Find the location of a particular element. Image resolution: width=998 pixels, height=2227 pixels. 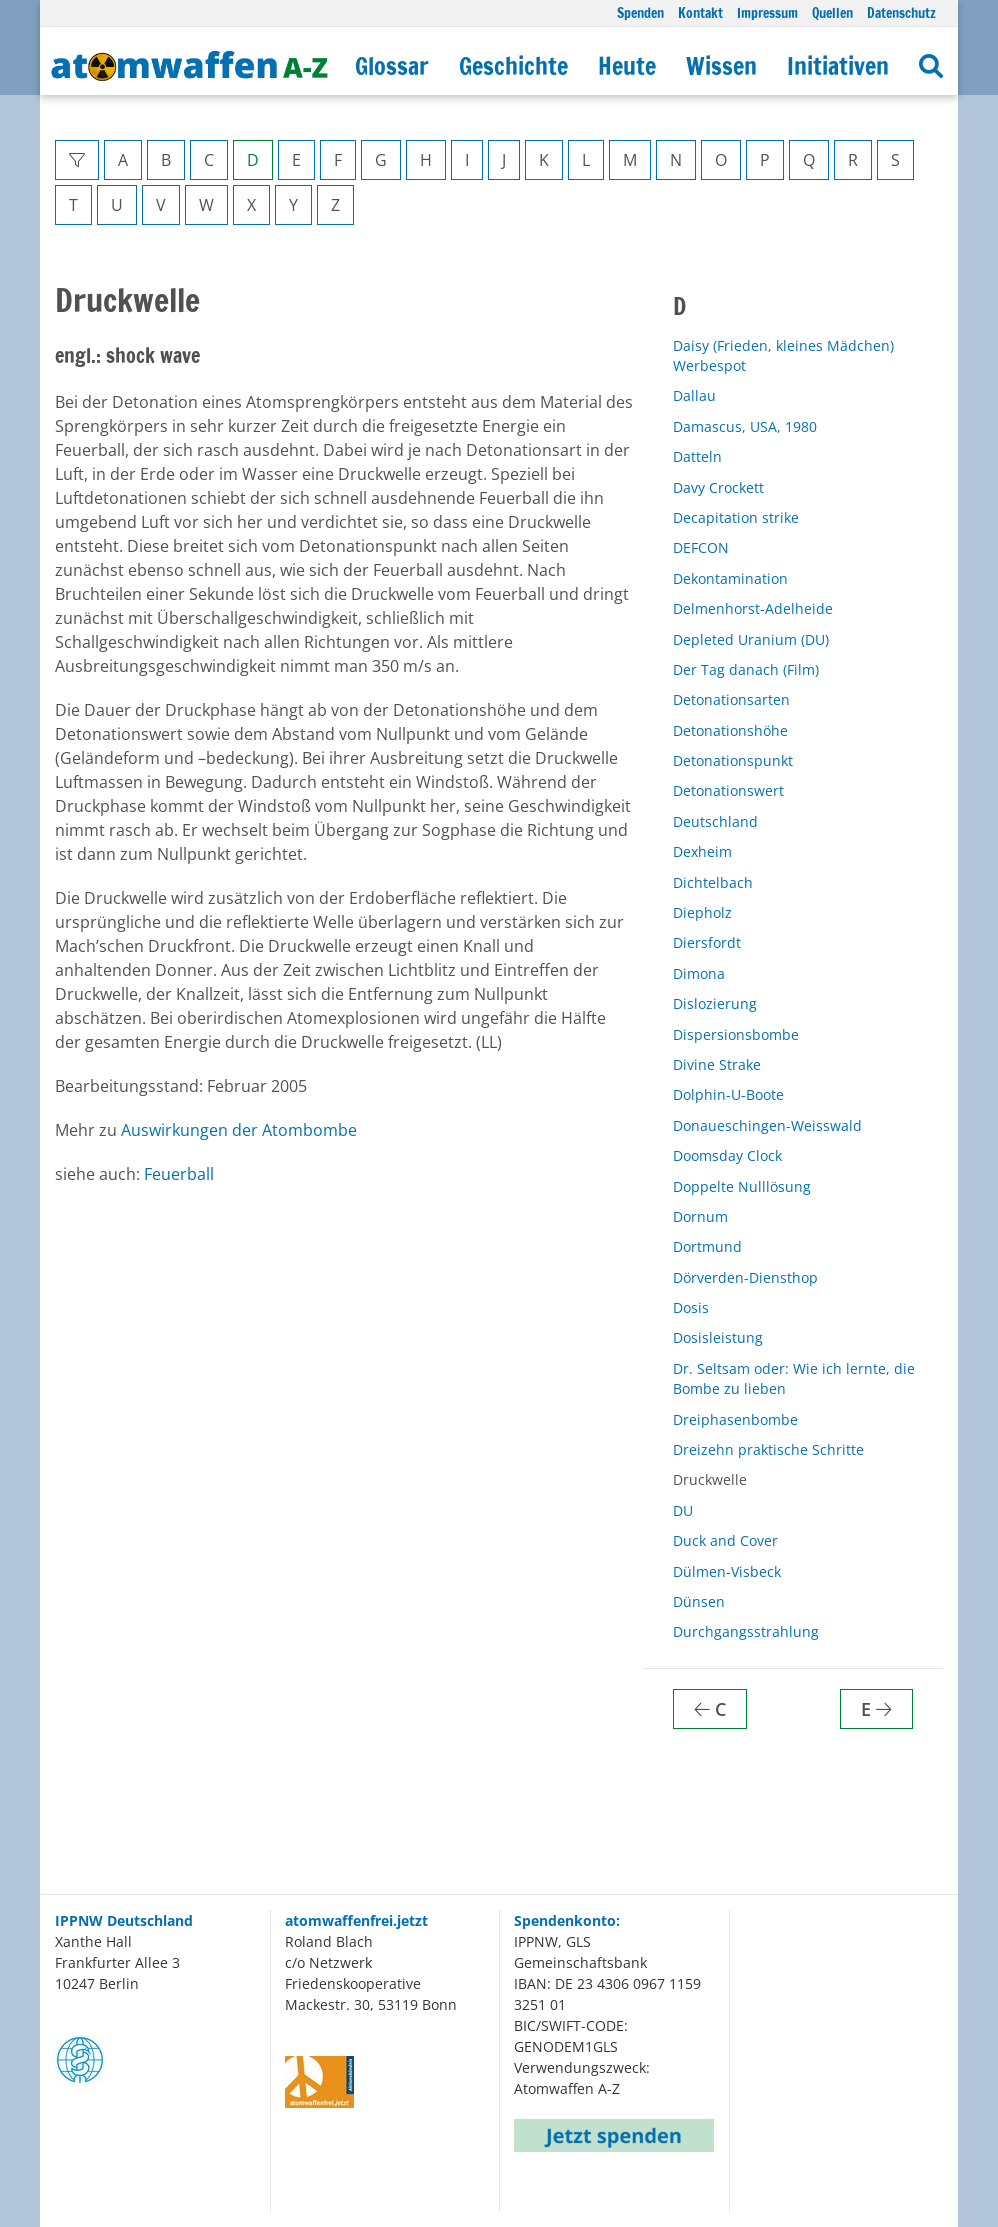

Dallau is located at coordinates (694, 395).